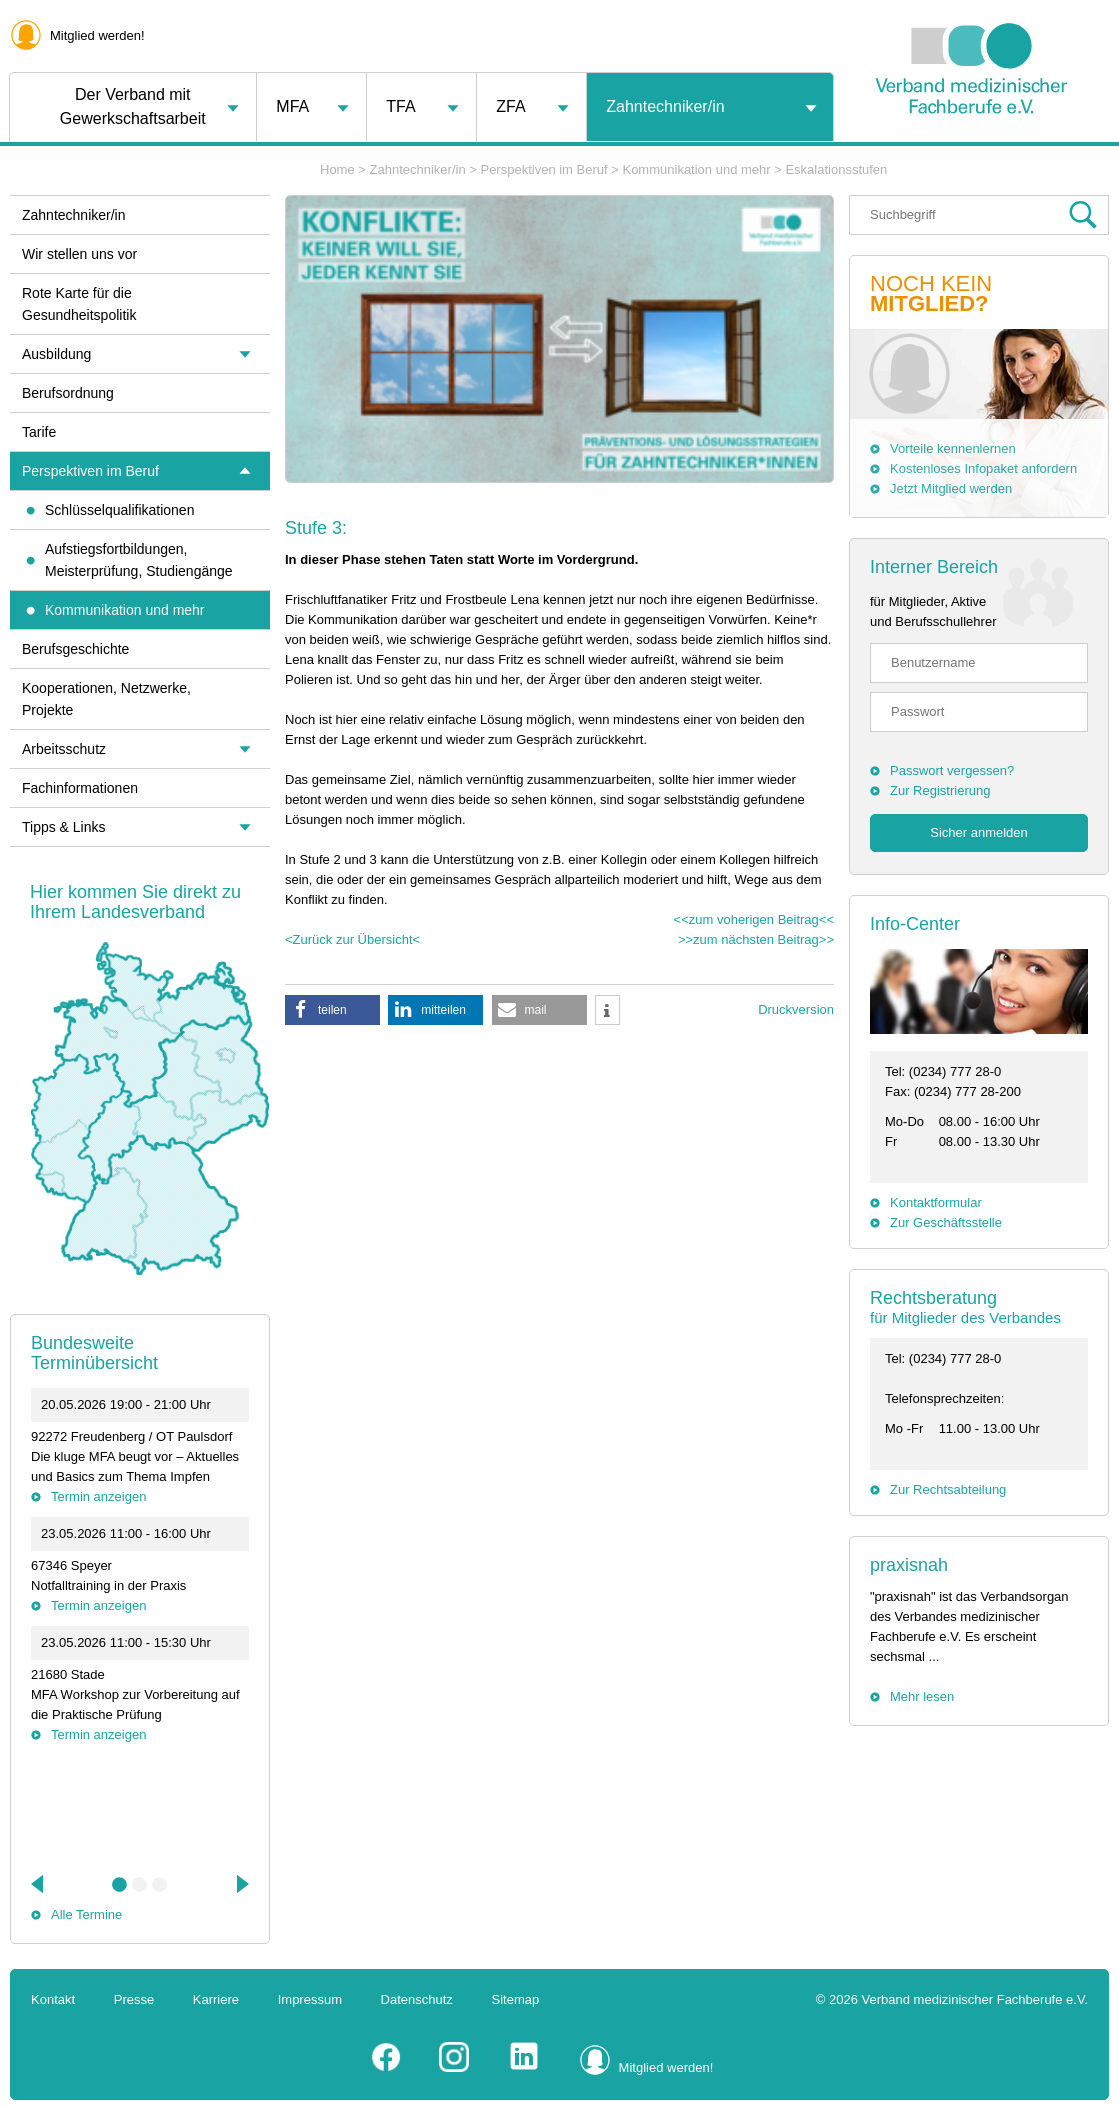  What do you see at coordinates (160, 1885) in the screenshot?
I see `3 [tab]` at bounding box center [160, 1885].